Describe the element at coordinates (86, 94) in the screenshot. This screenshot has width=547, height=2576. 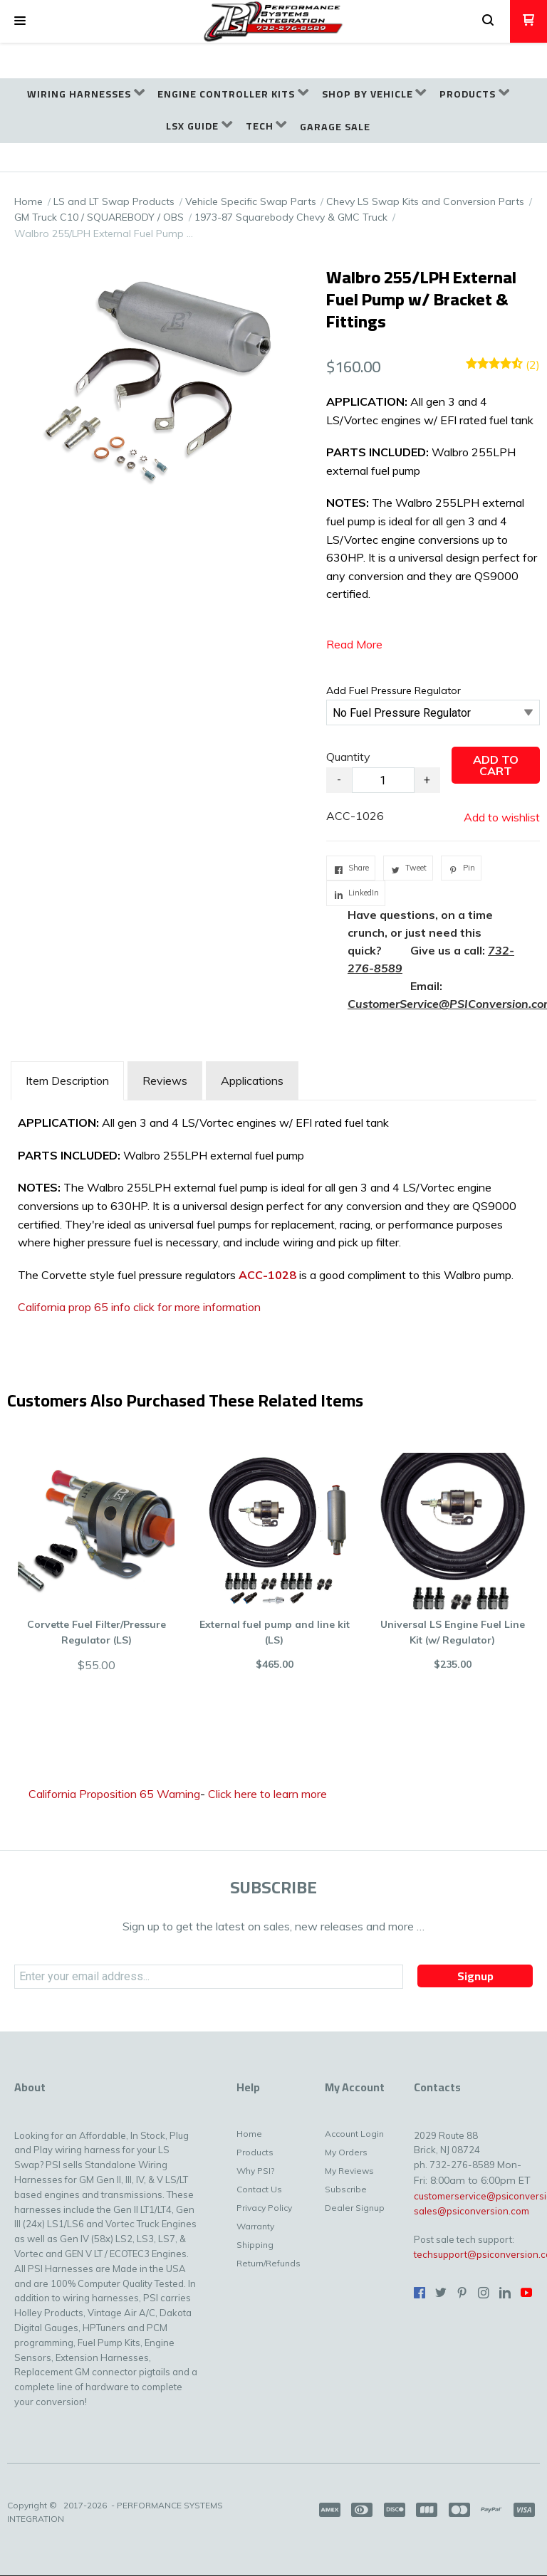
I see `[menuitem]` at that location.